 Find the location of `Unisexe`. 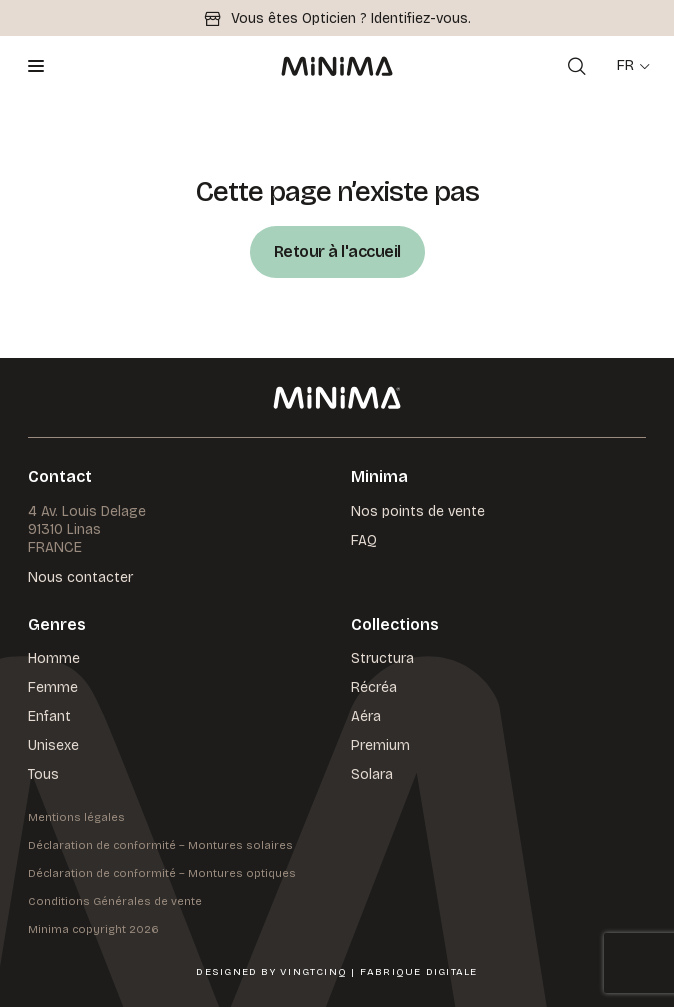

Unisexe is located at coordinates (53, 745).